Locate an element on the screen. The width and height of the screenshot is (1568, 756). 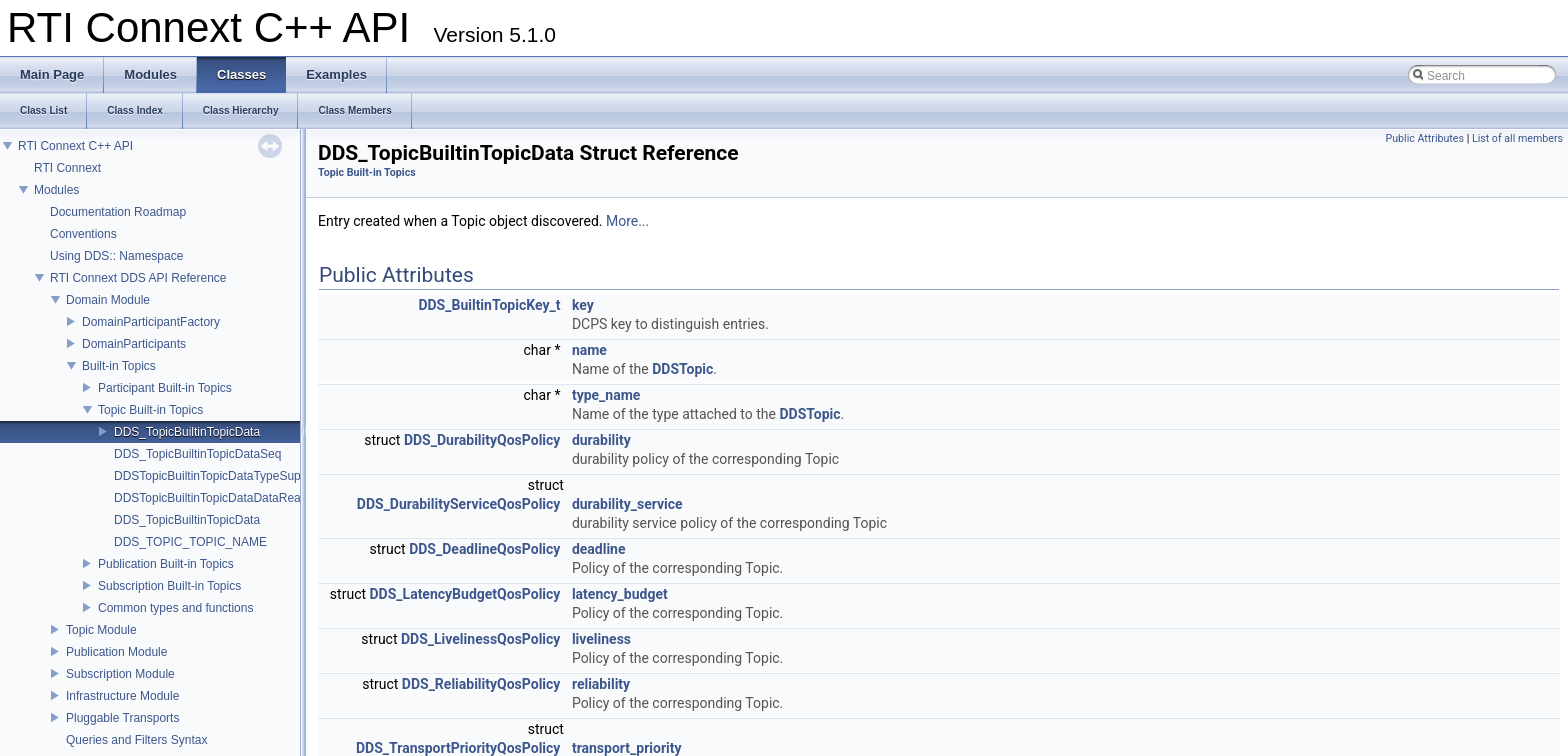
Built-in Topics is located at coordinates (119, 366).